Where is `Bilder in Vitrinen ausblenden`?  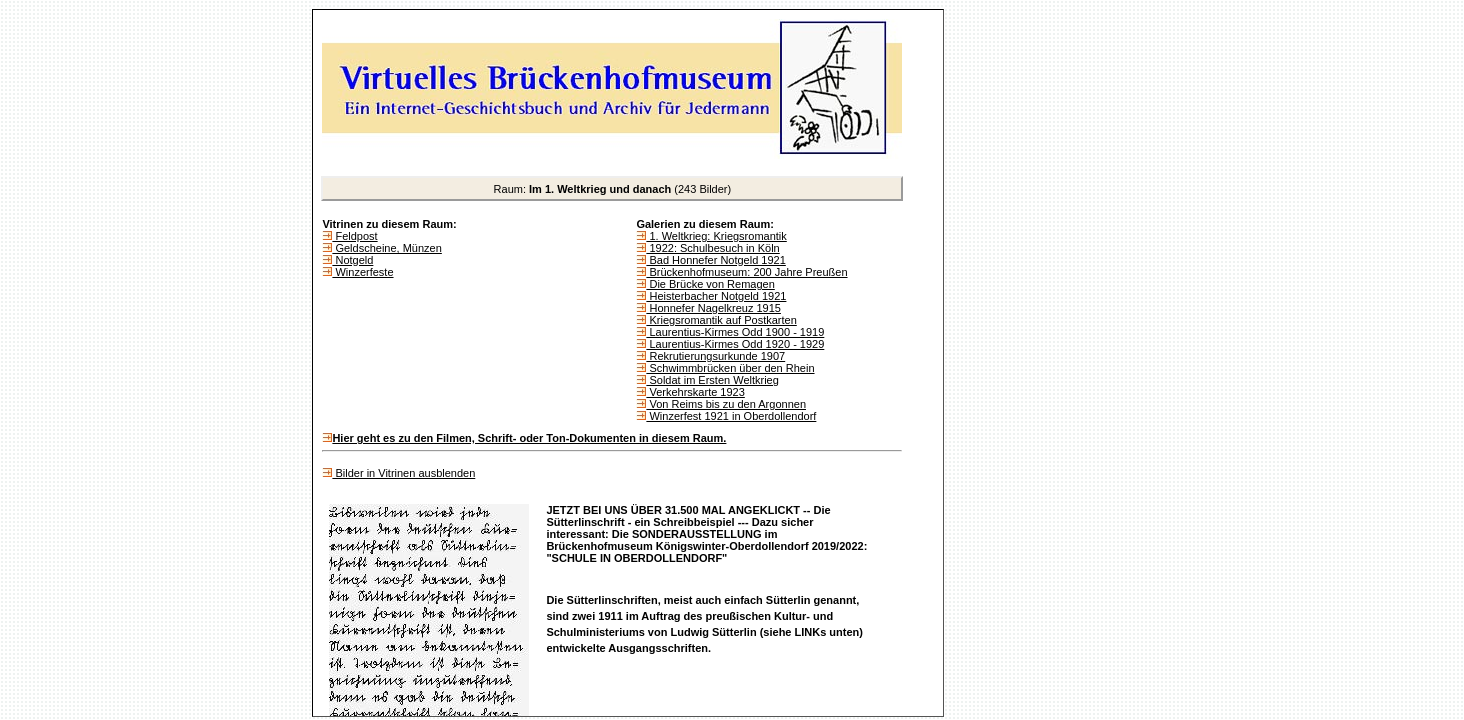 Bilder in Vitrinen ausblenden is located at coordinates (403, 473).